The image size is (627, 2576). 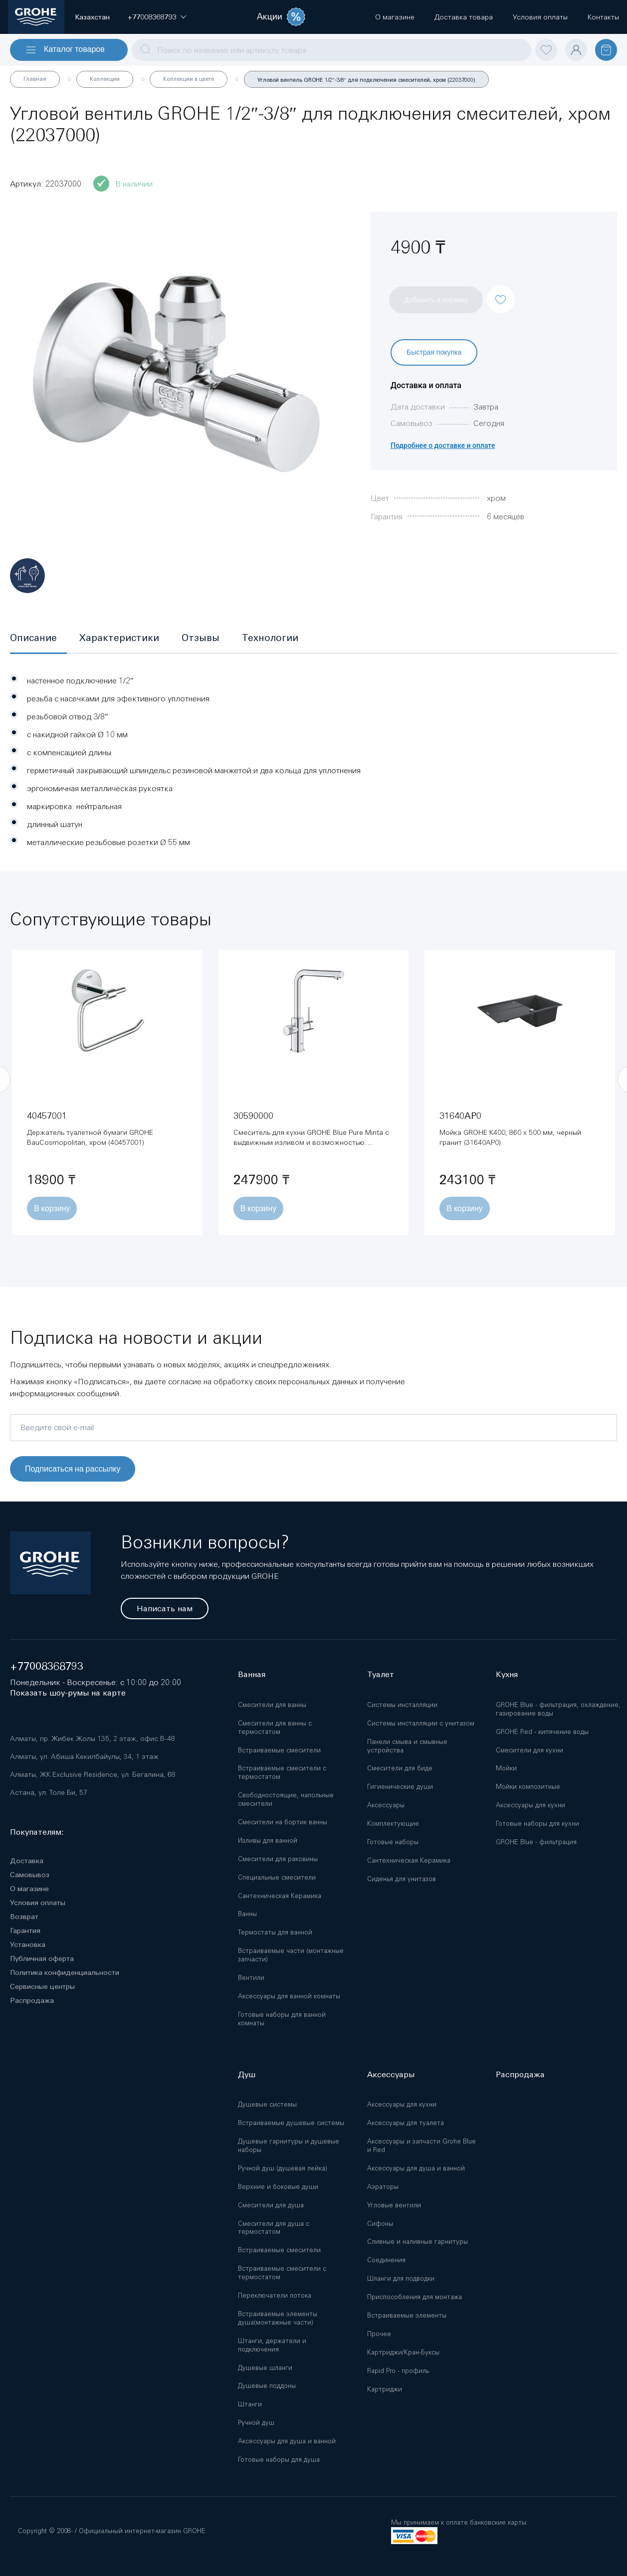 I want to click on Системы инсталляции, so click(x=402, y=1705).